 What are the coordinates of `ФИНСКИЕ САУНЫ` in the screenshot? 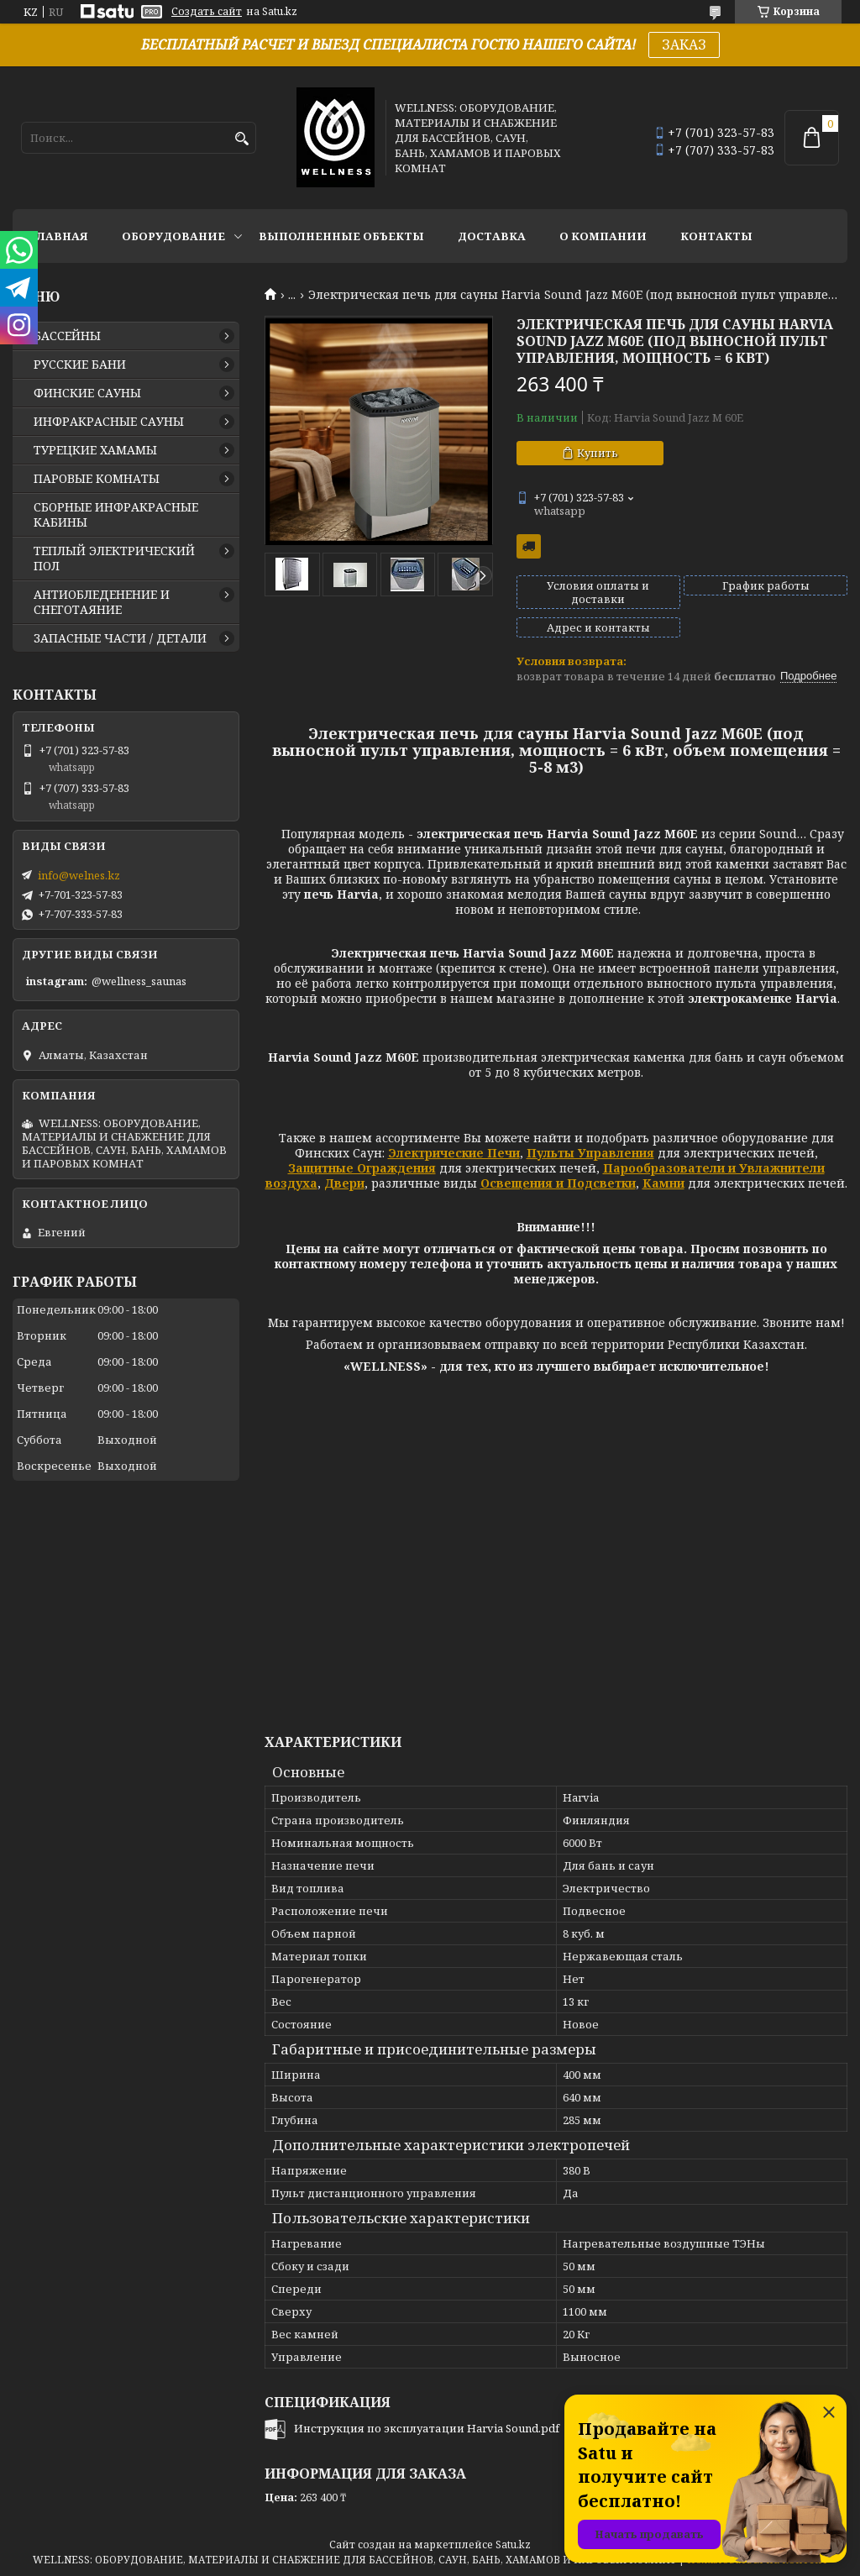 It's located at (87, 393).